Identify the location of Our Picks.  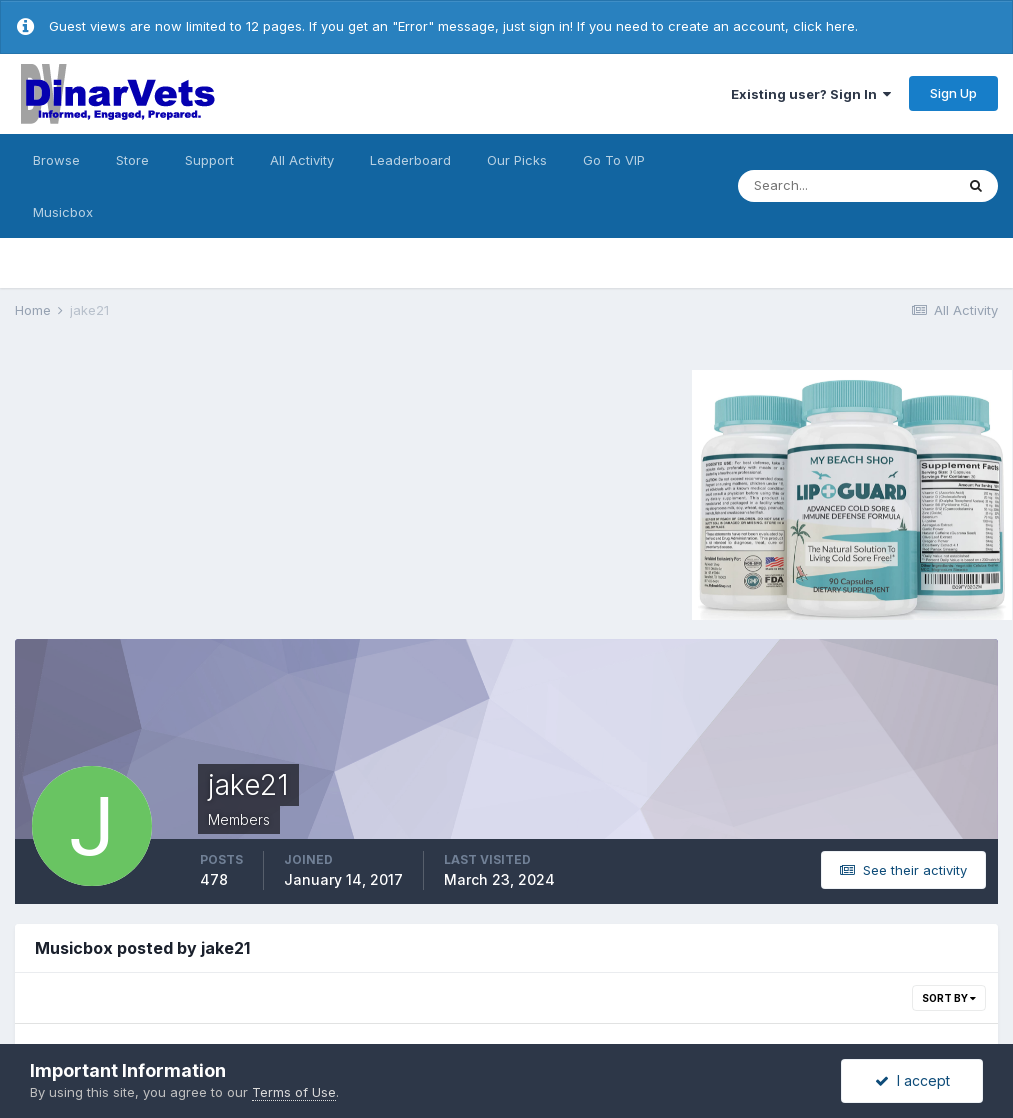
(517, 160).